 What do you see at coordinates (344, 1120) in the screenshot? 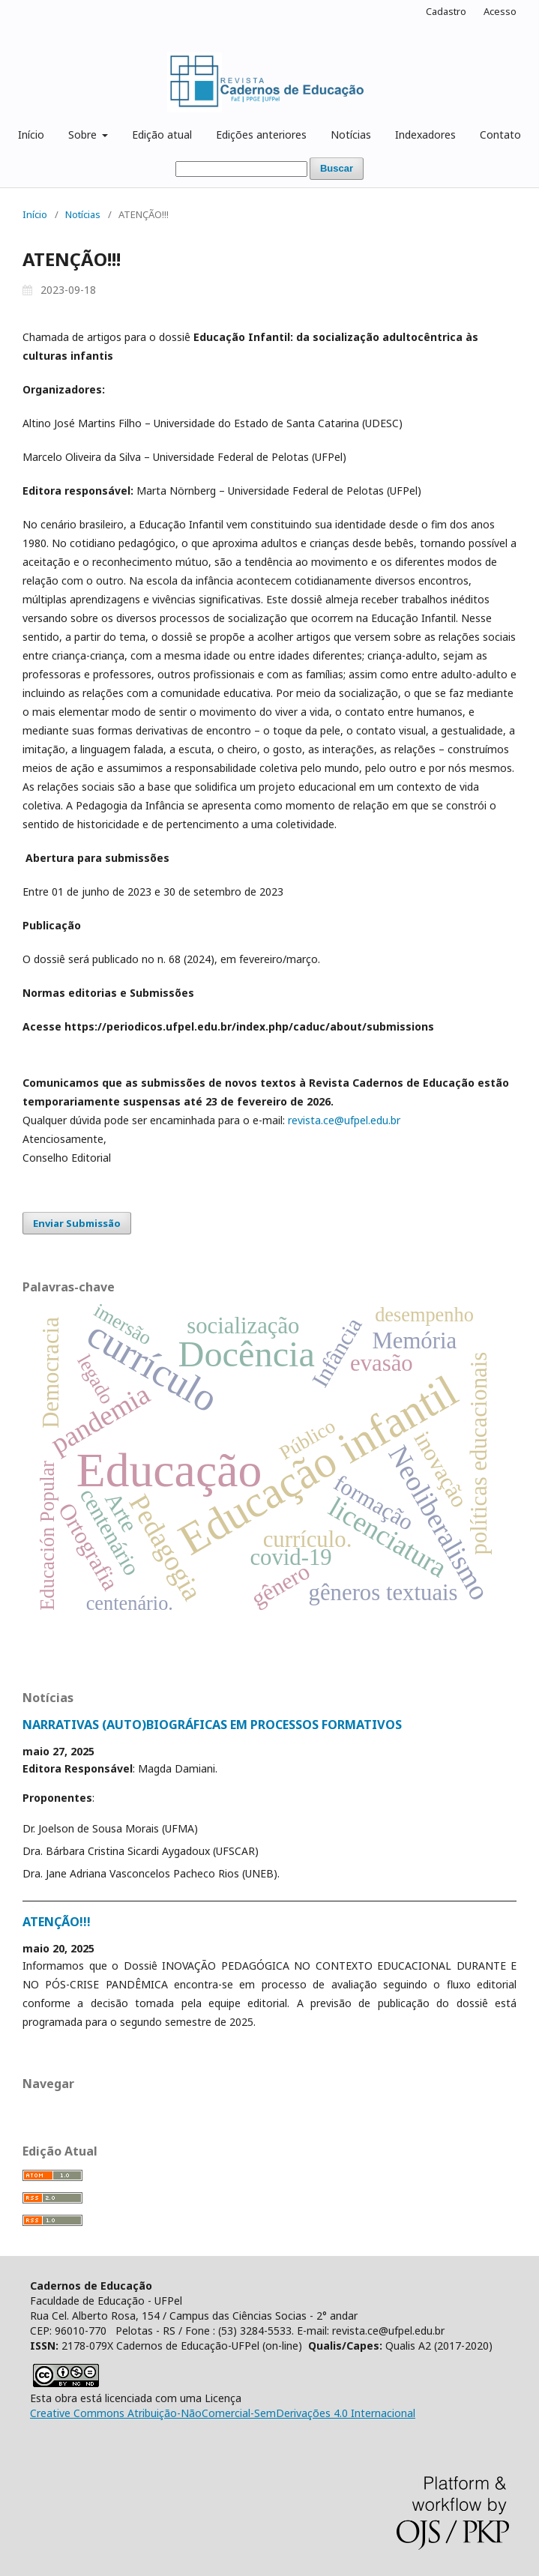
I see `revista.ce@ufpel.edu.br` at bounding box center [344, 1120].